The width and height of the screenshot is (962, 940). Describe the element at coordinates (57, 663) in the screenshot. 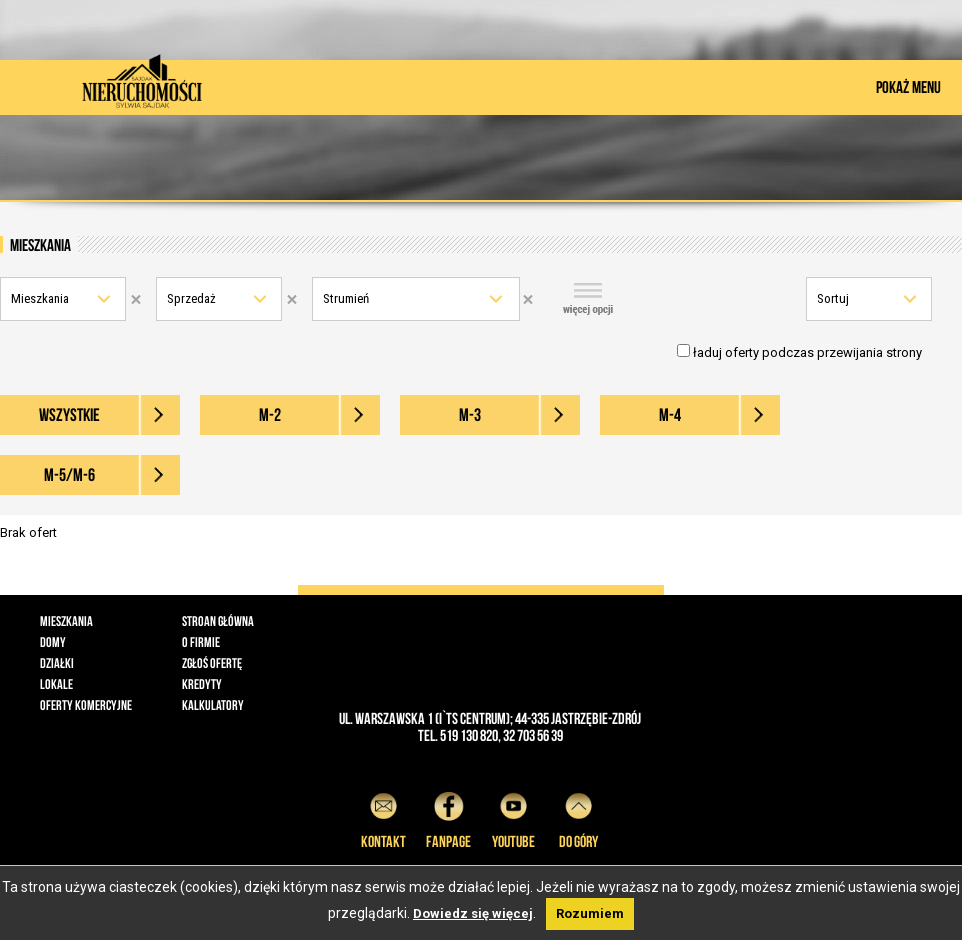

I see `Działki` at that location.